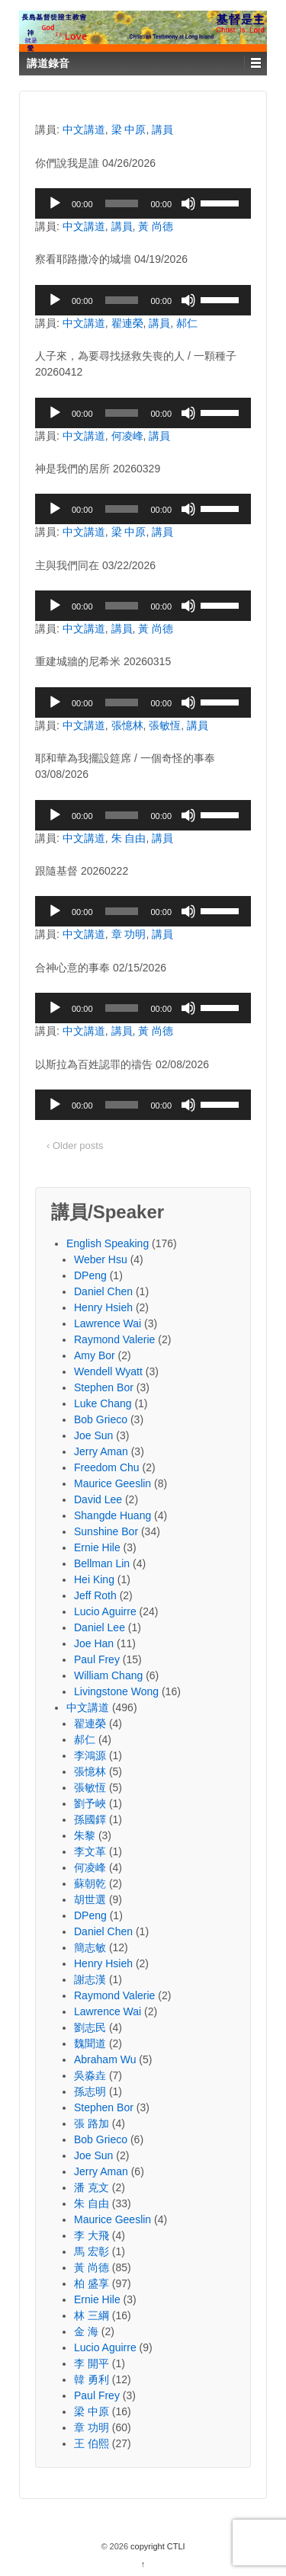 Image resolution: width=286 pixels, height=2576 pixels. Describe the element at coordinates (102, 1563) in the screenshot. I see `Bellman Lin` at that location.